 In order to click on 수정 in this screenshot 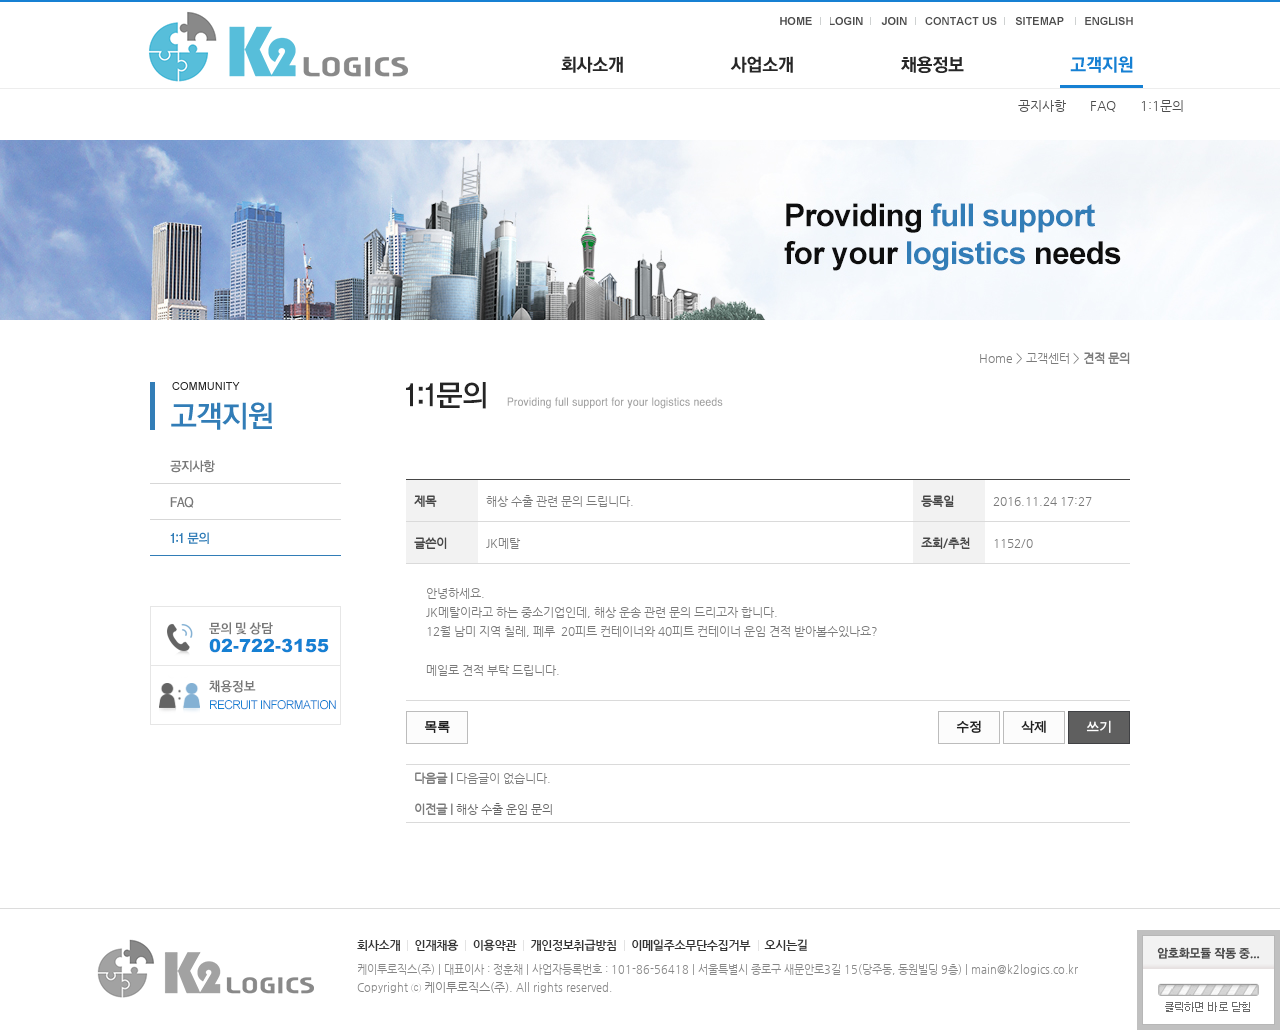, I will do `click(969, 726)`.